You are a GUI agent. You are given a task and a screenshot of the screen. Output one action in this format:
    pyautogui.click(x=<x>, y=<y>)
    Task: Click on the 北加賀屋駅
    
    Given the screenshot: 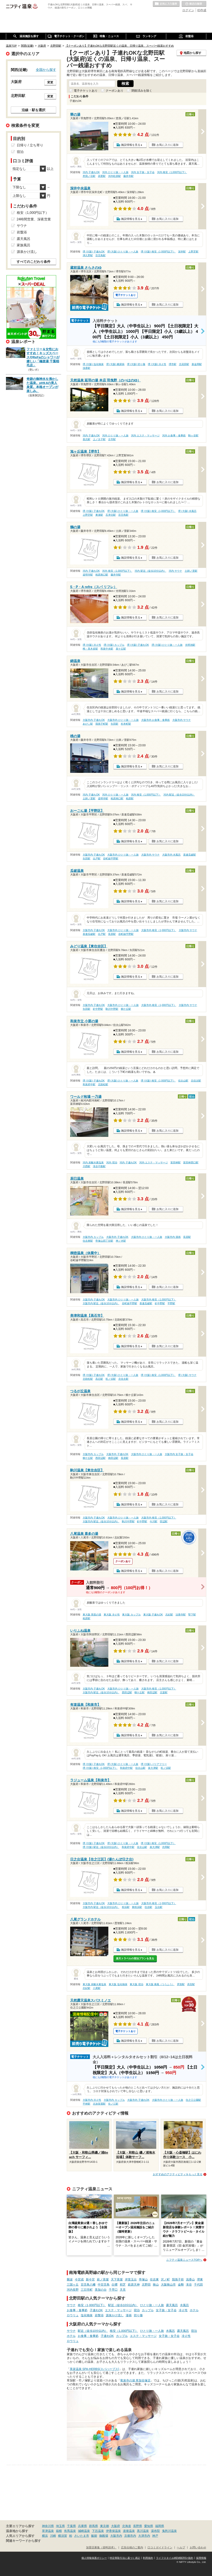 What is the action you would take?
    pyautogui.click(x=99, y=2103)
    